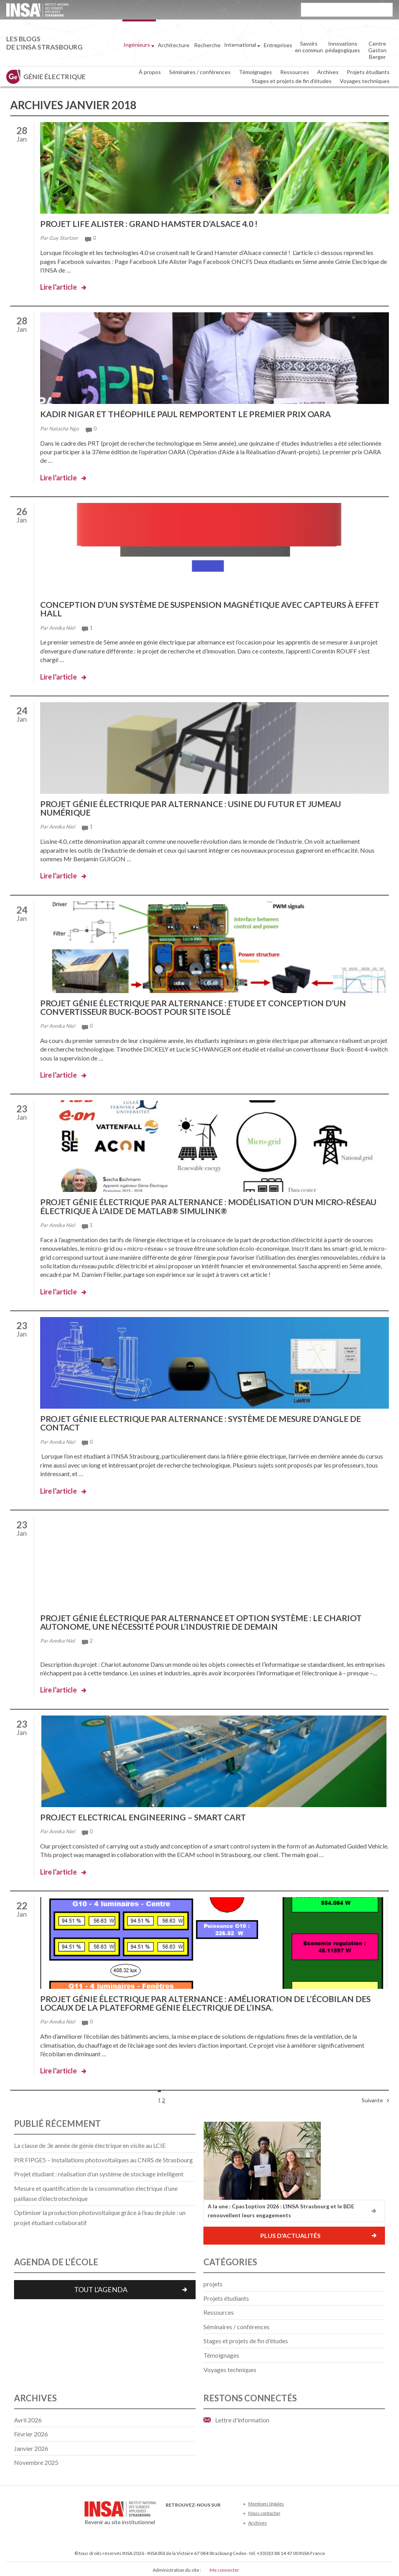 This screenshot has width=399, height=2576. Describe the element at coordinates (196, 2514) in the screenshot. I see `Youtube` at that location.